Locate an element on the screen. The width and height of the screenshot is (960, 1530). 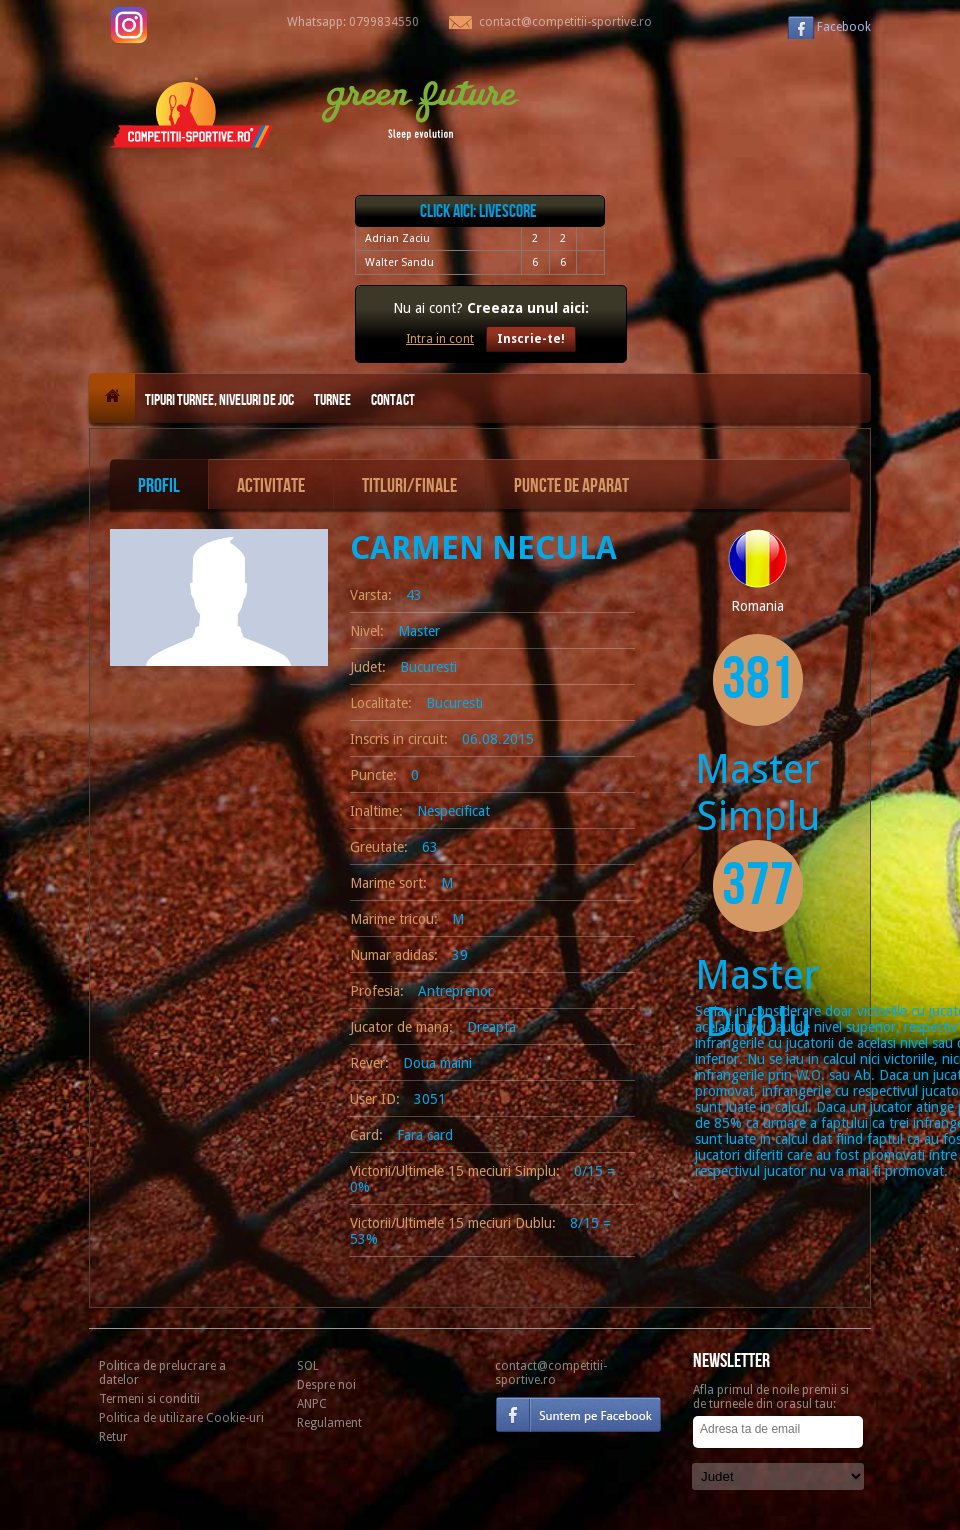
Activitate is located at coordinates (271, 486).